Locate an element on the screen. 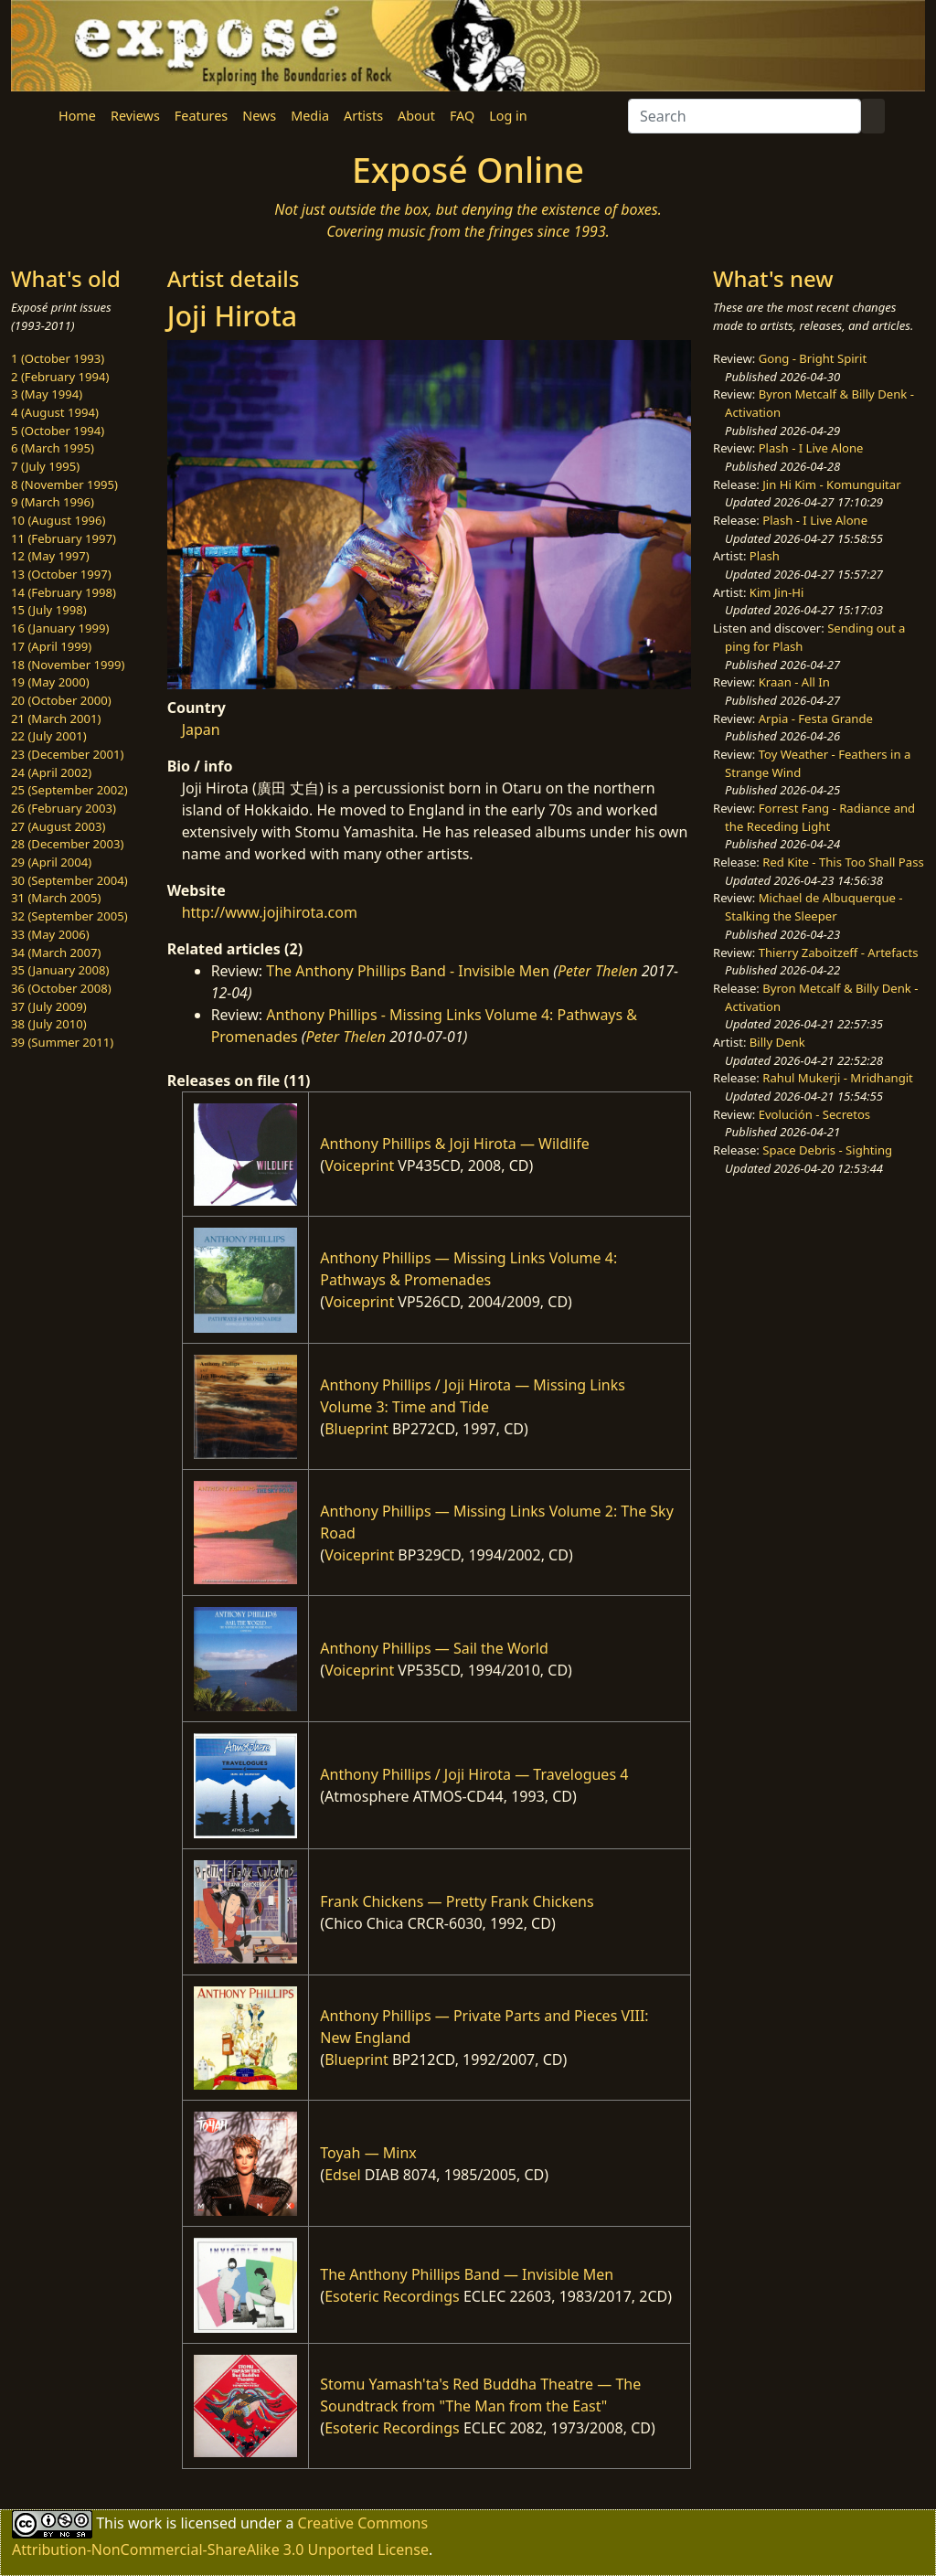  Toyah — Minx is located at coordinates (368, 2153).